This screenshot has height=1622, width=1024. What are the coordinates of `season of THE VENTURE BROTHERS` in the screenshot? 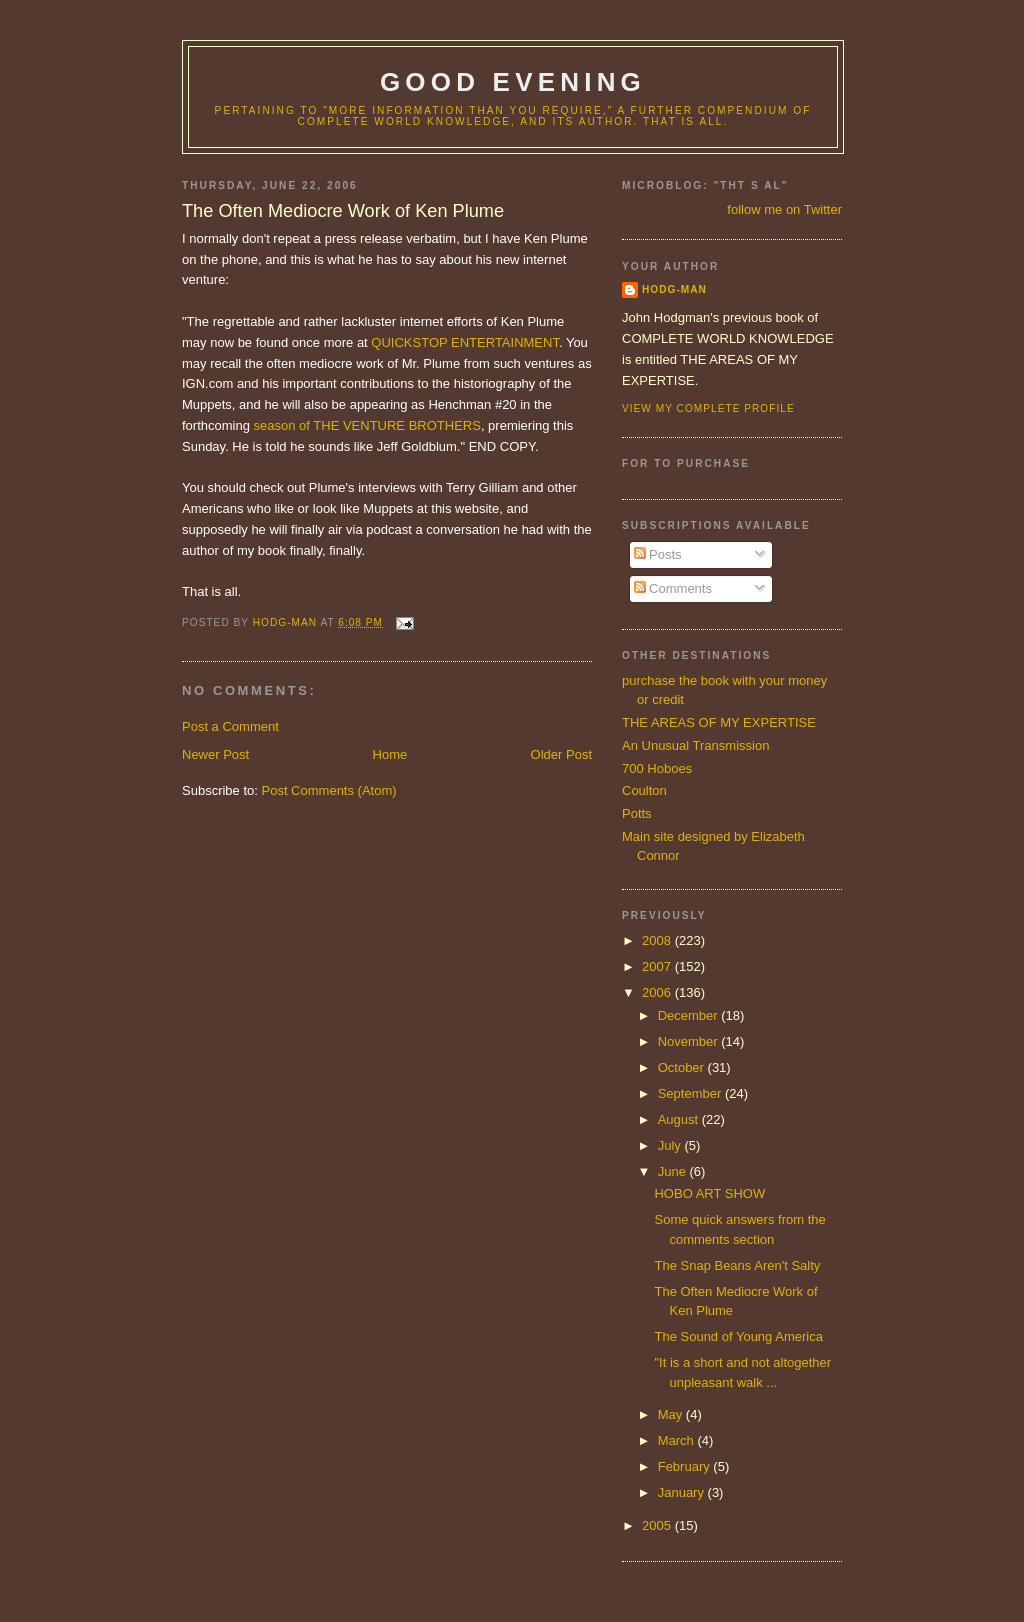 It's located at (367, 425).